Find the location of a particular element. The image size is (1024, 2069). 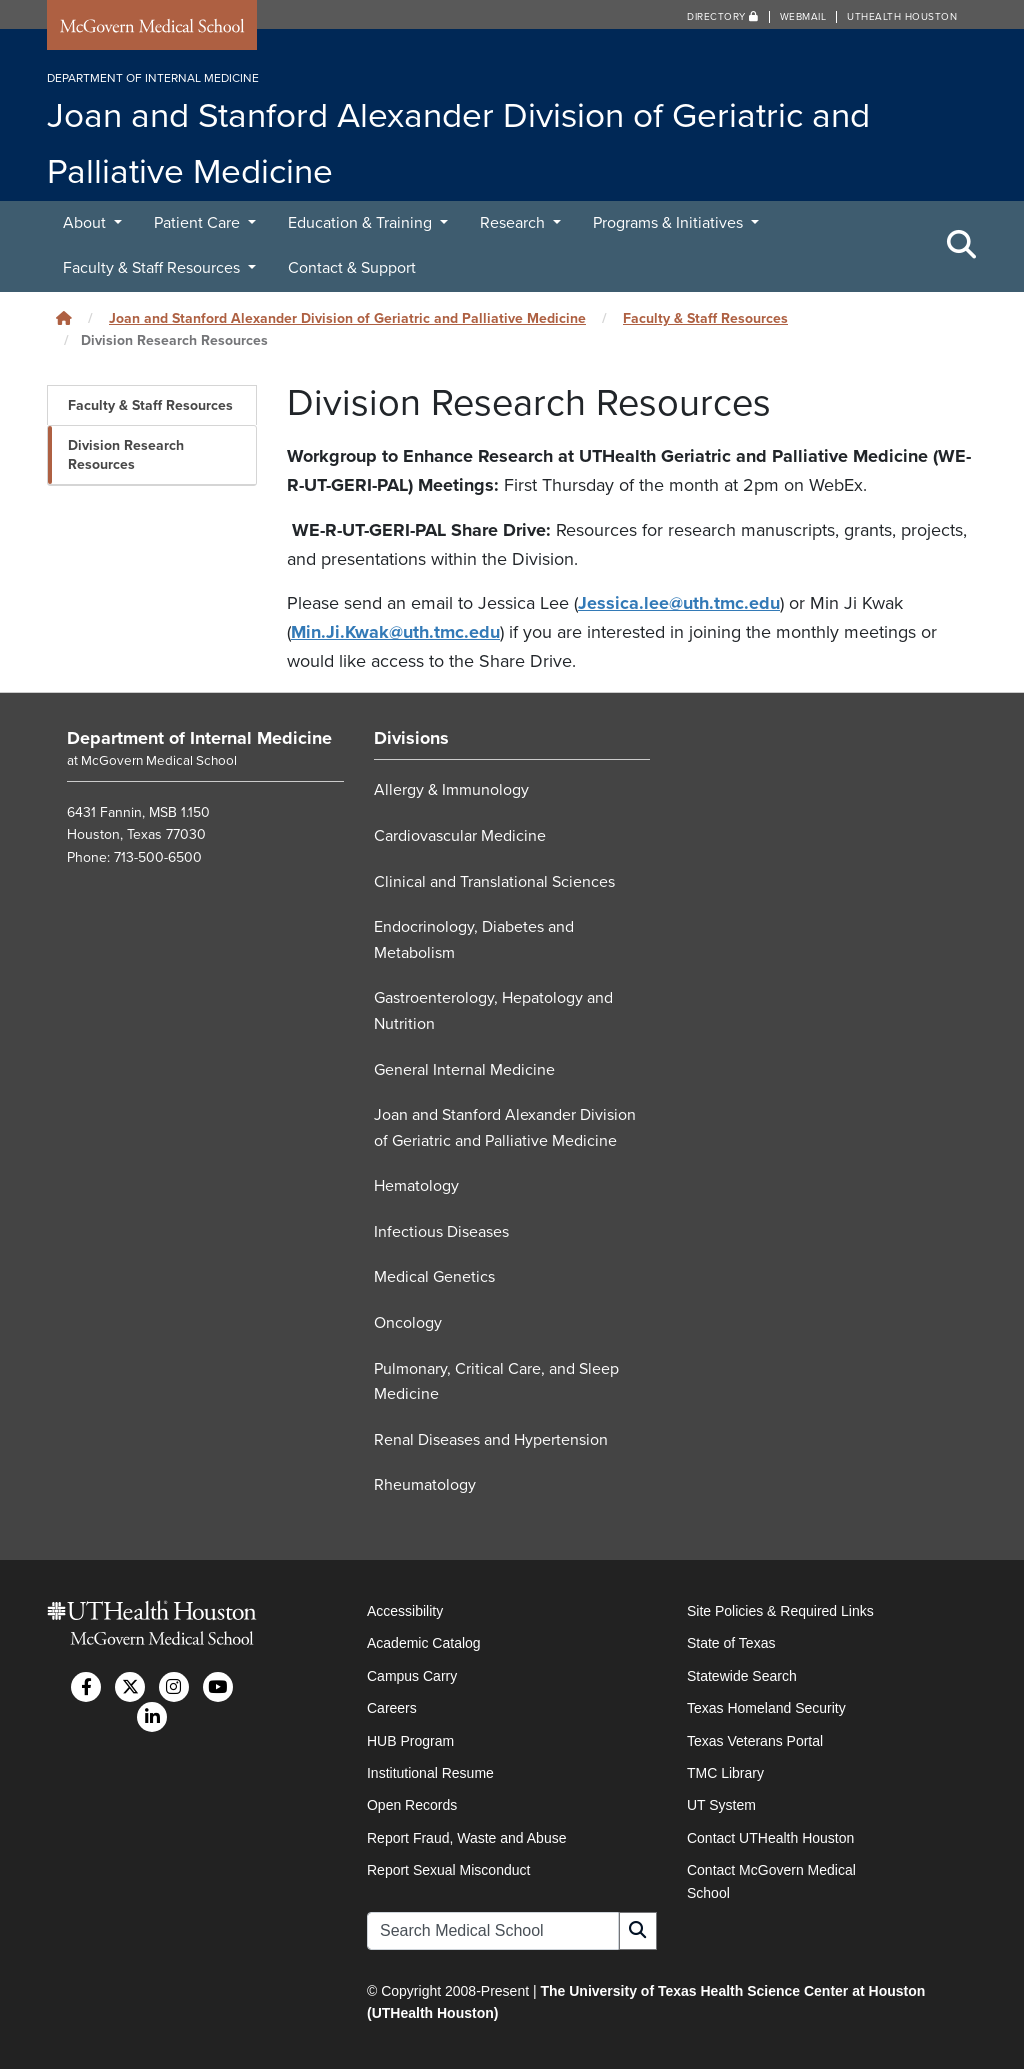

Programs & Initiatives is located at coordinates (670, 223).